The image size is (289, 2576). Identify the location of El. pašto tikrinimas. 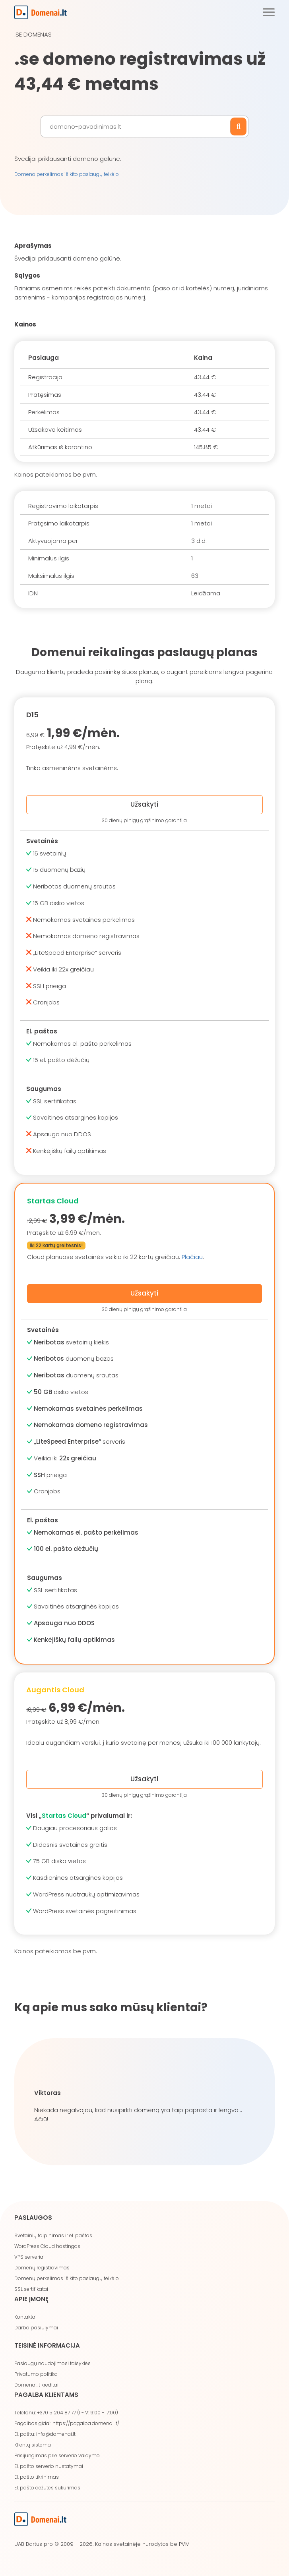
(36, 2477).